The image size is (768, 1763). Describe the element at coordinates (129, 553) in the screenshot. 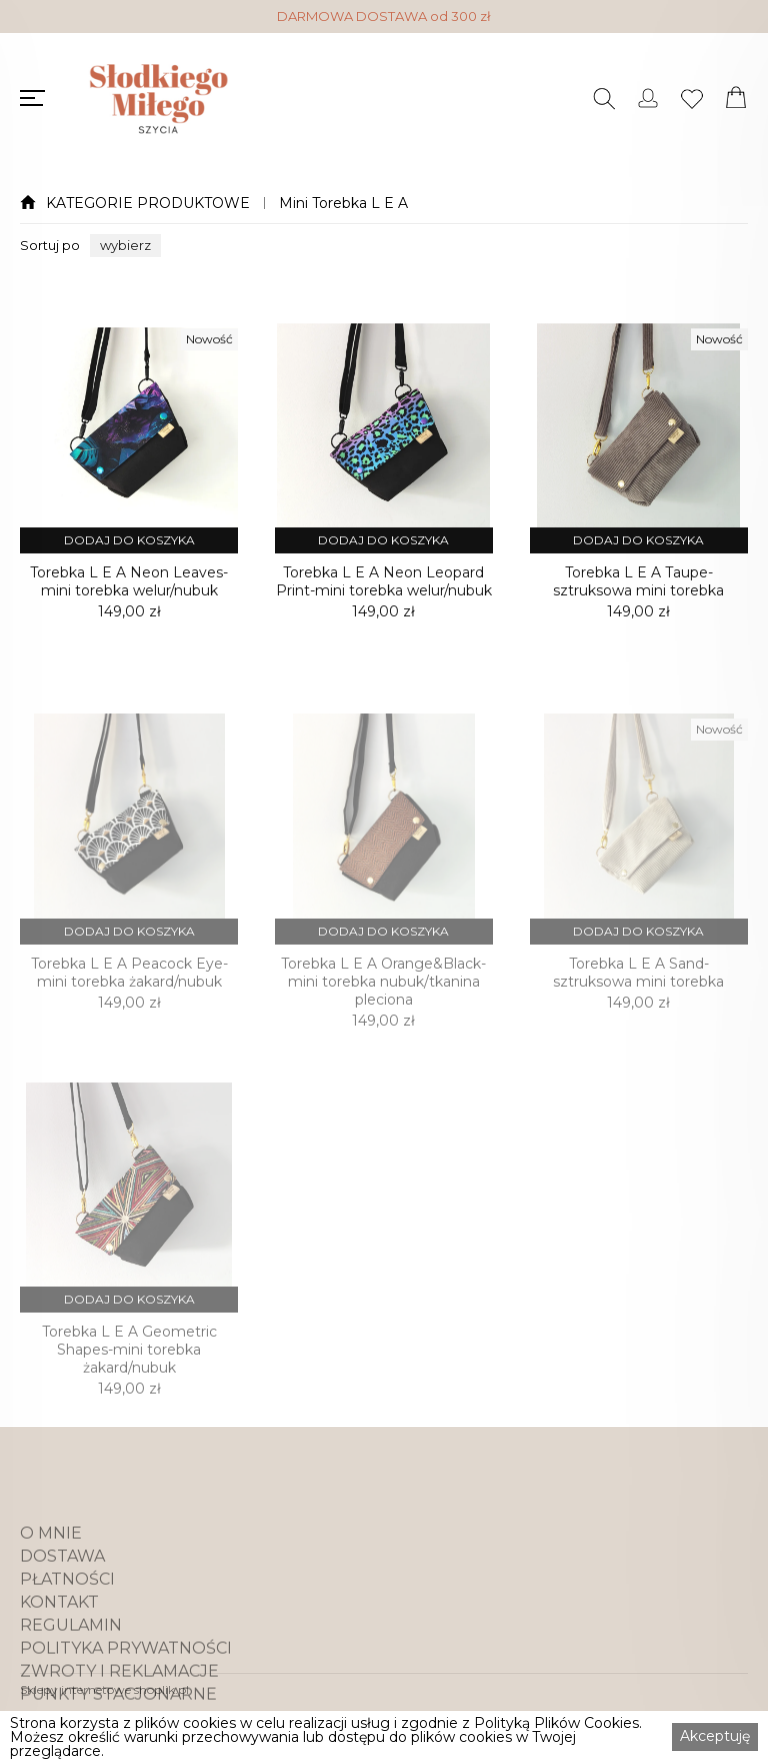

I see `DODAJ` at that location.